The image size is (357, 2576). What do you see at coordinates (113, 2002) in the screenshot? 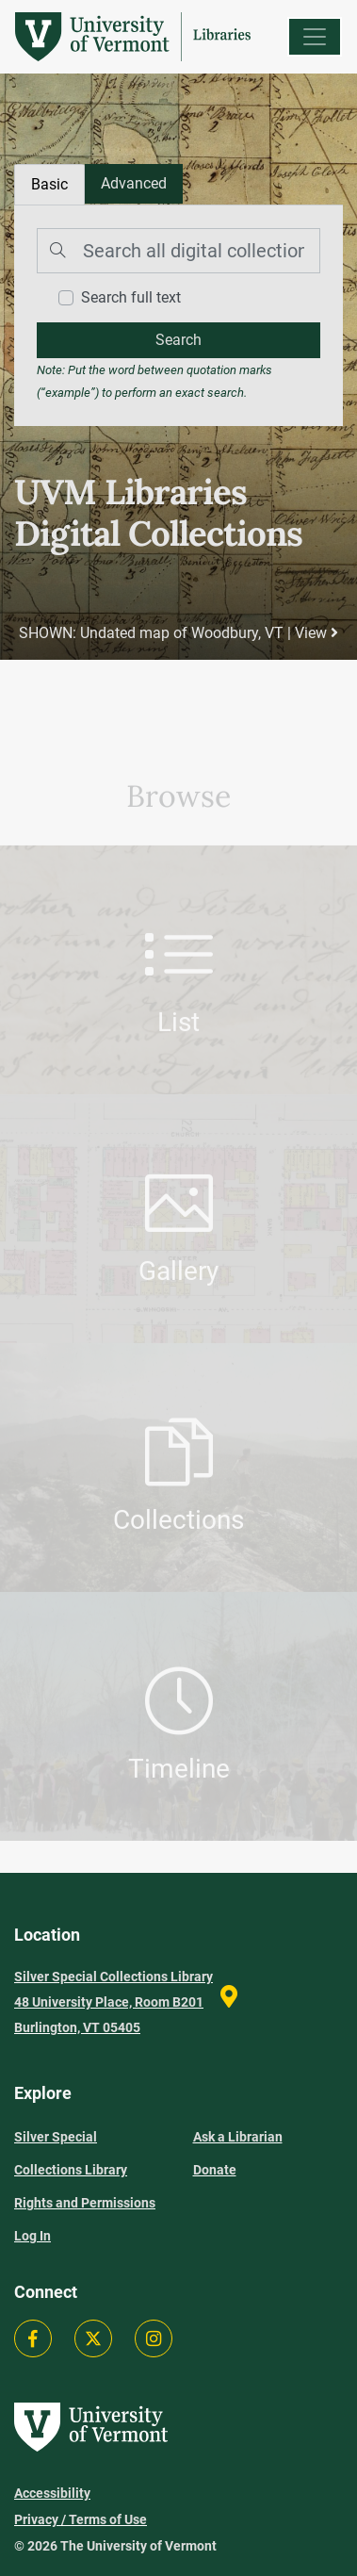
I see `Silver Special Collections Library 48 University Place, Room B201 Burlington, VT 05405` at bounding box center [113, 2002].